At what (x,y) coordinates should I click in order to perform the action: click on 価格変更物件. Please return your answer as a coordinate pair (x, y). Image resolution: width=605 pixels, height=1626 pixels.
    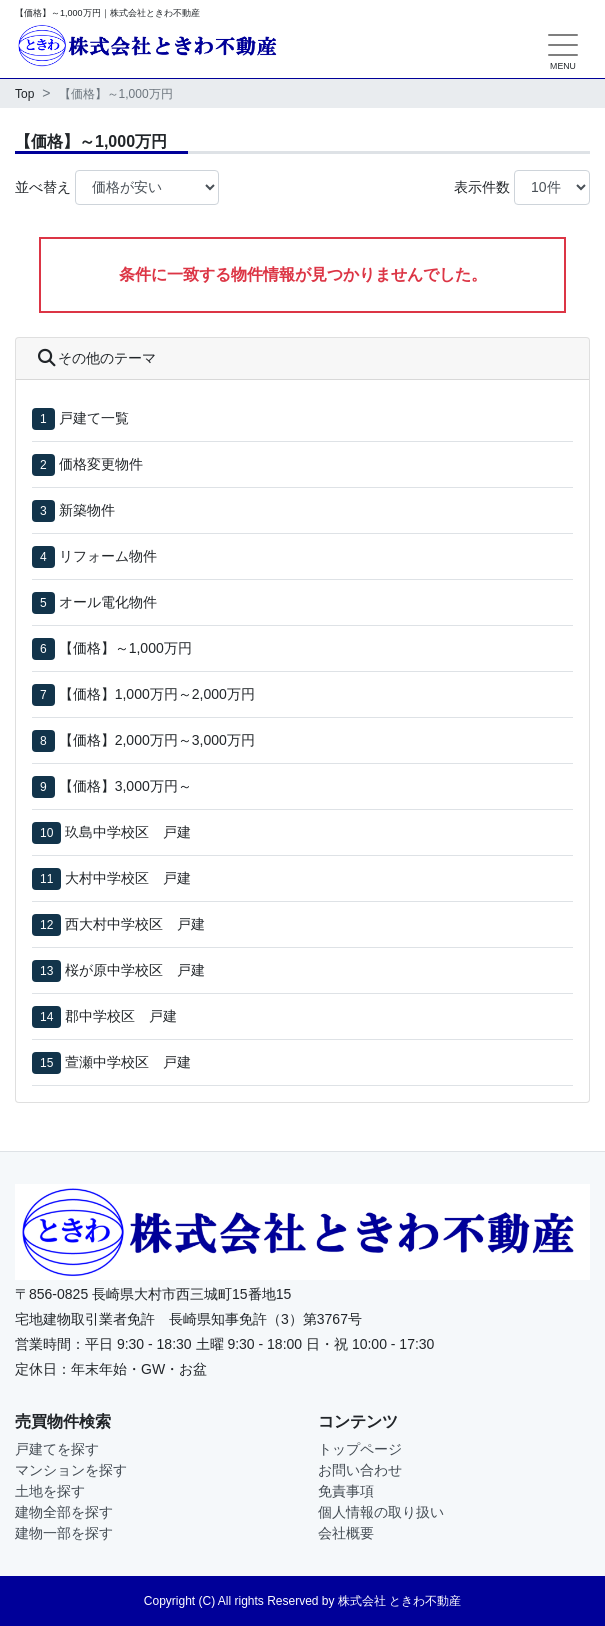
    Looking at the image, I should click on (101, 464).